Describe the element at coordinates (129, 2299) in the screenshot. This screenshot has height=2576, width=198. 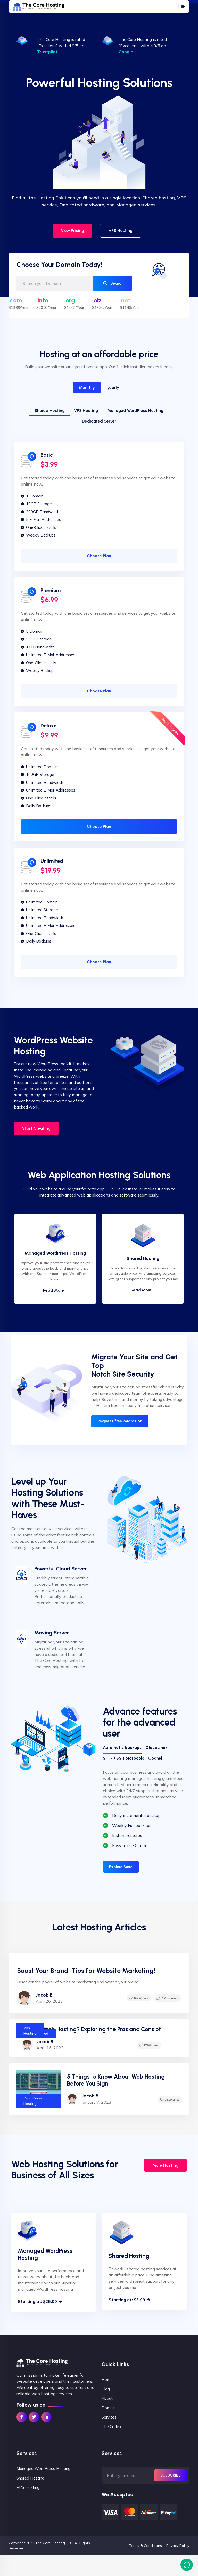
I see `Starting at: $3.99` at that location.